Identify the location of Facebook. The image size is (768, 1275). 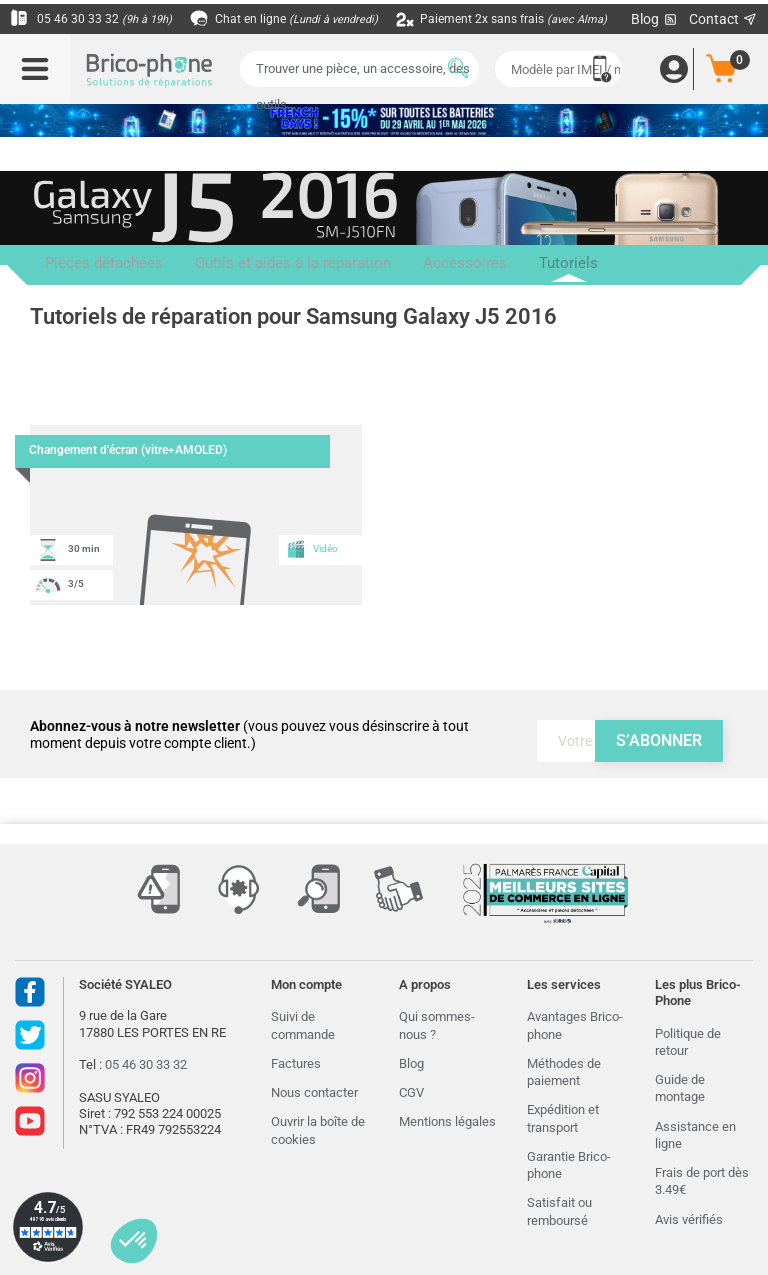
(30, 992).